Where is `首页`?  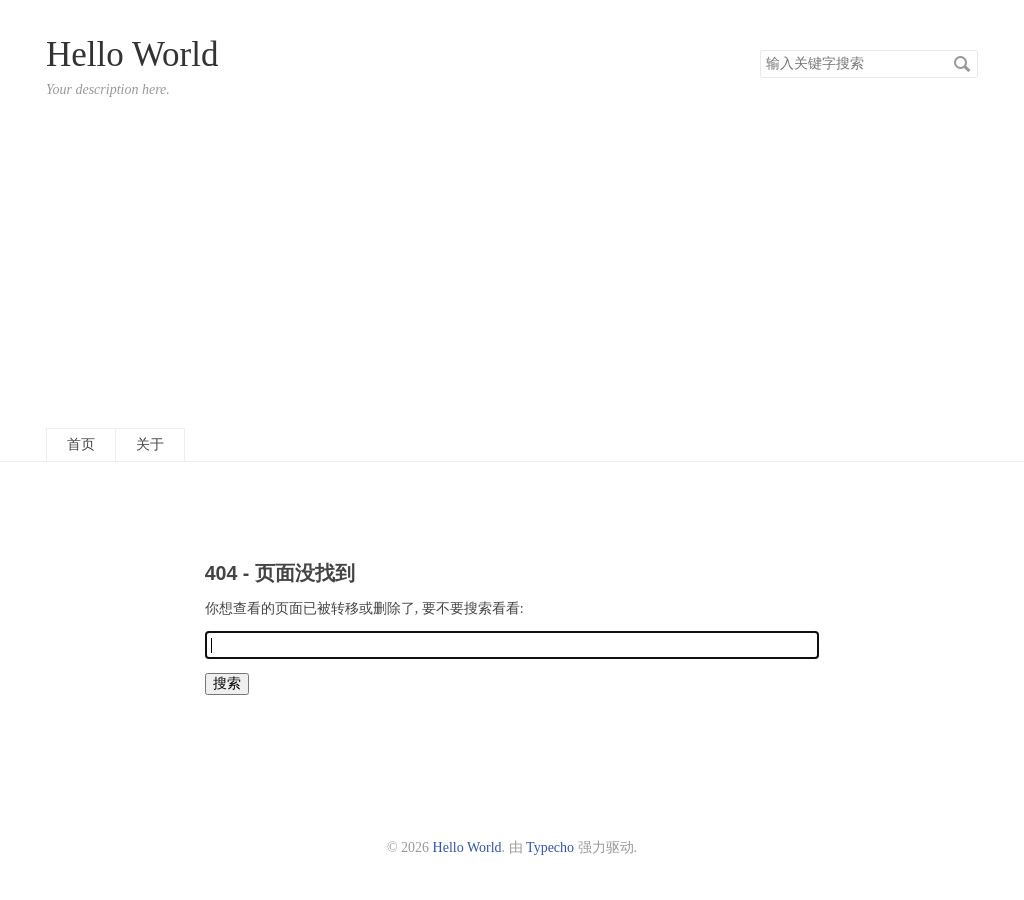
首页 is located at coordinates (81, 444).